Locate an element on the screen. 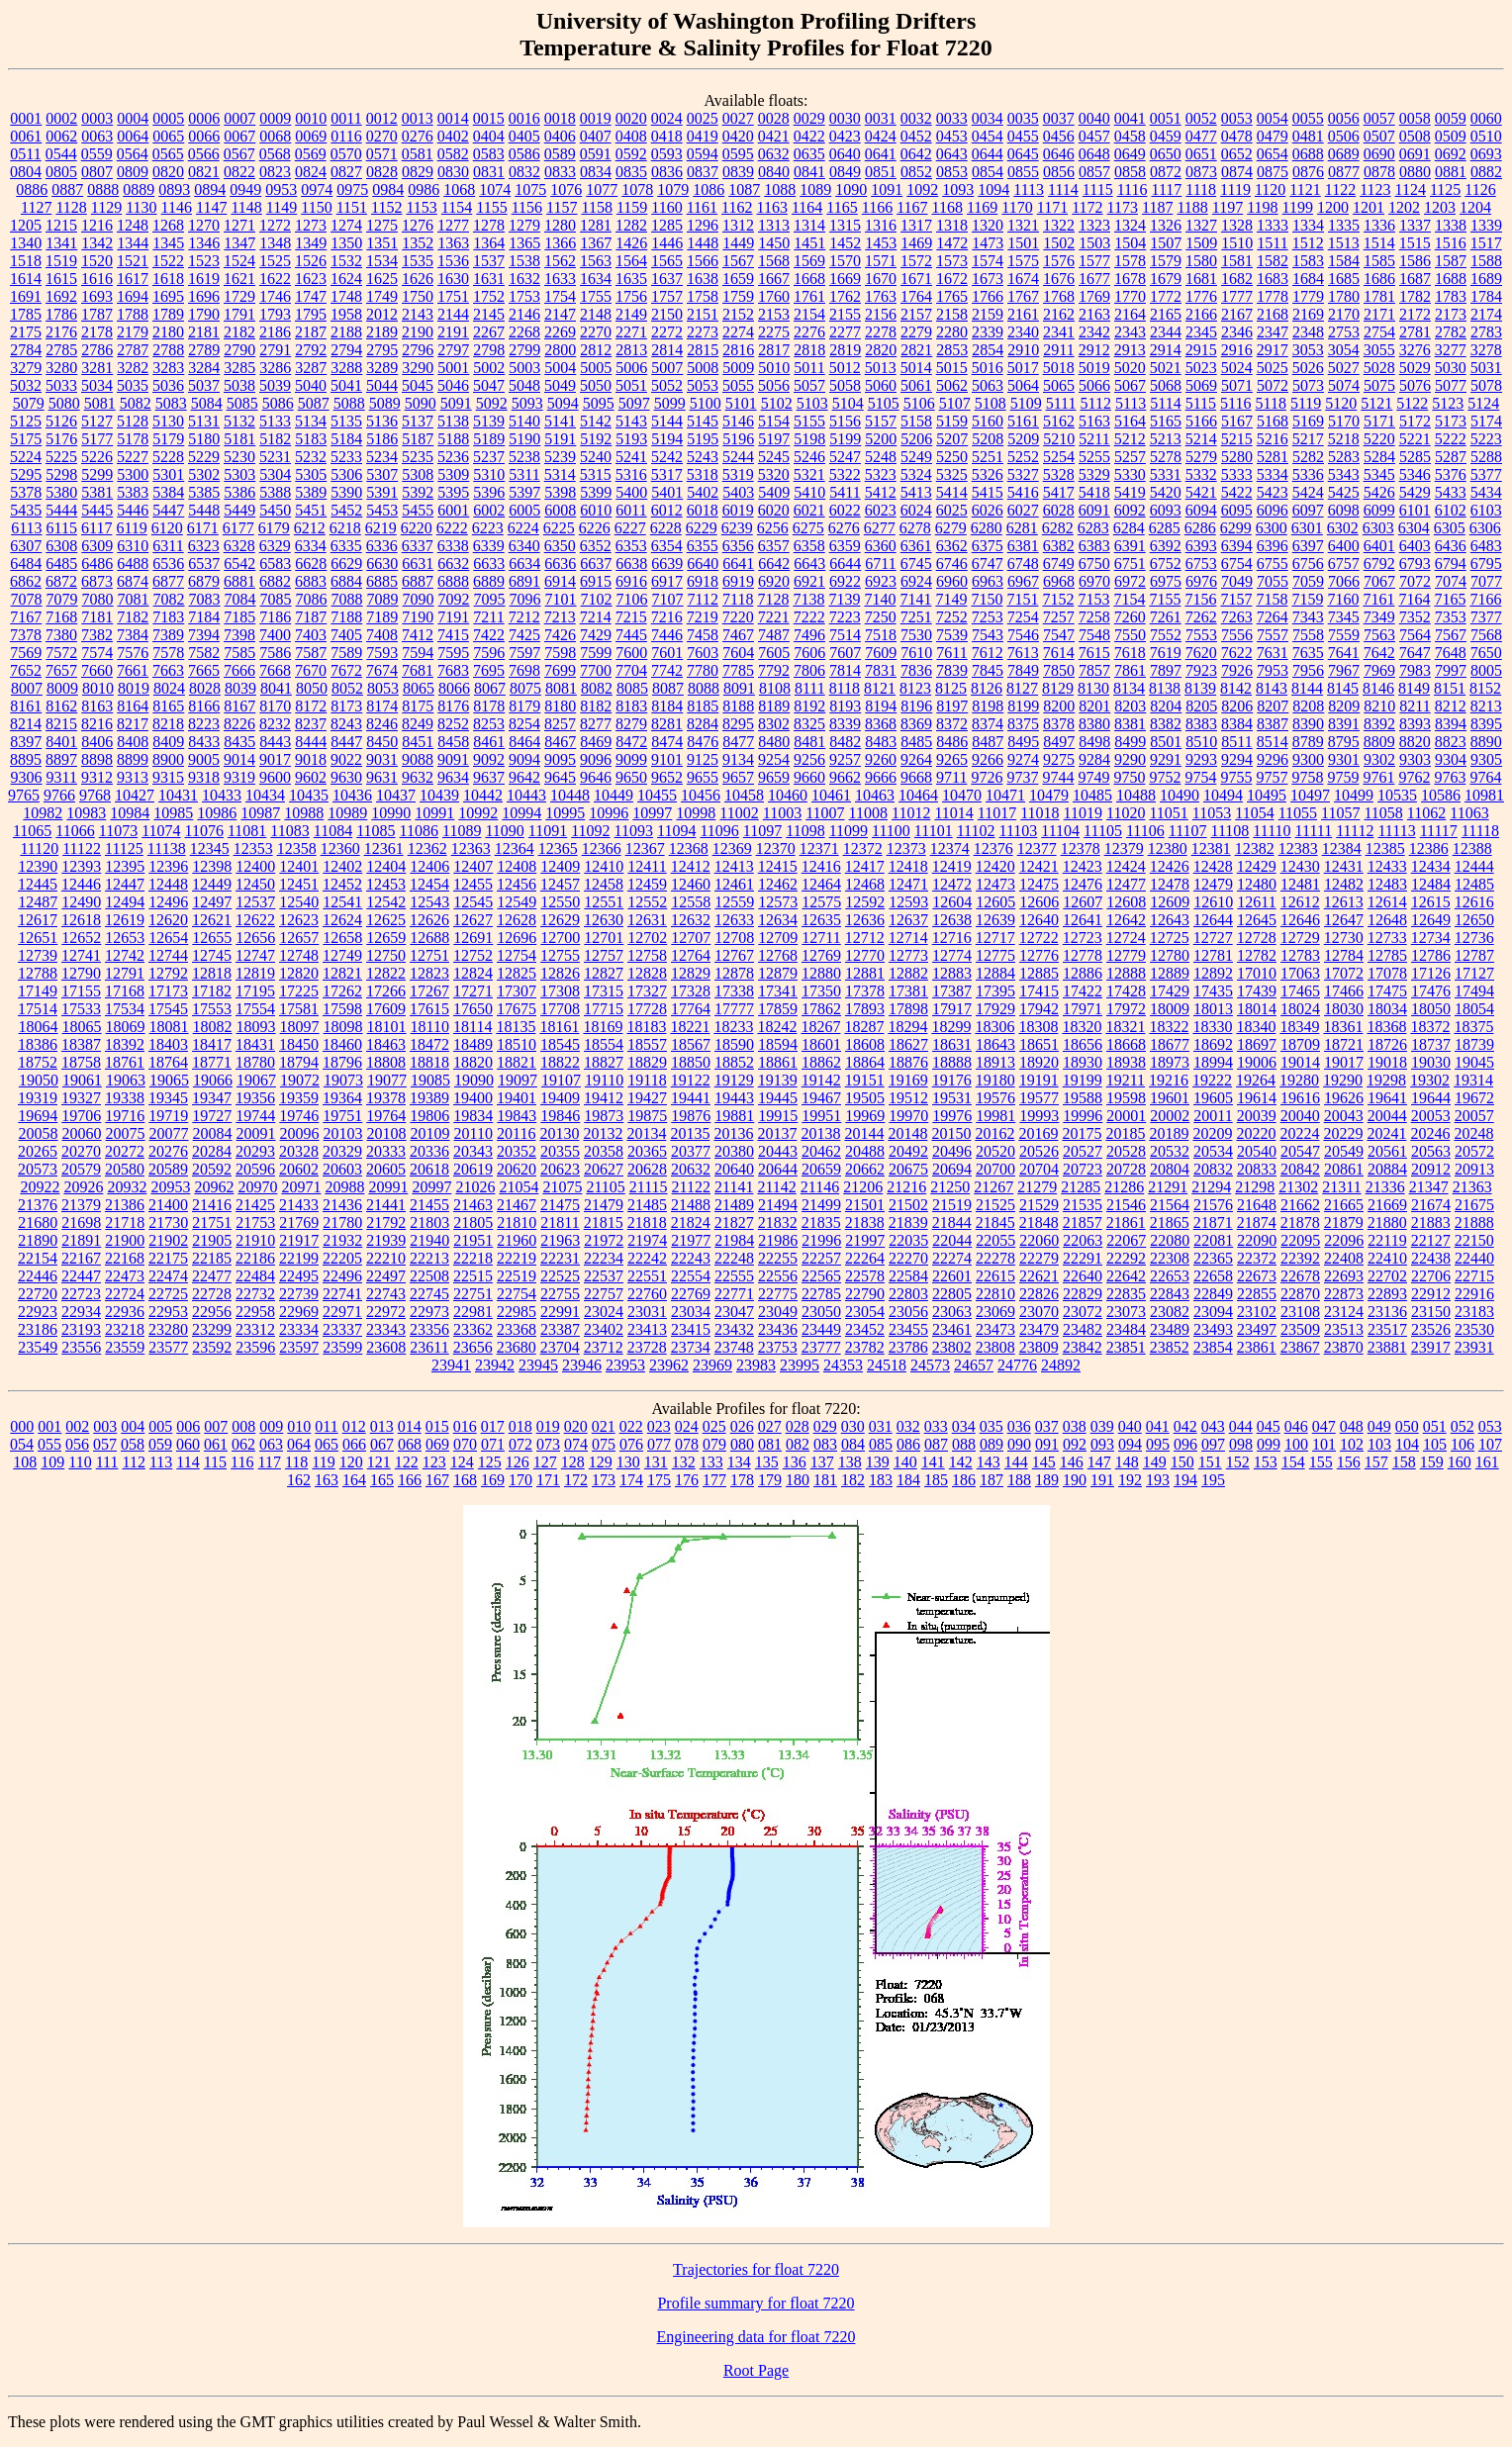 Image resolution: width=1512 pixels, height=2447 pixels. 2181 is located at coordinates (204, 332).